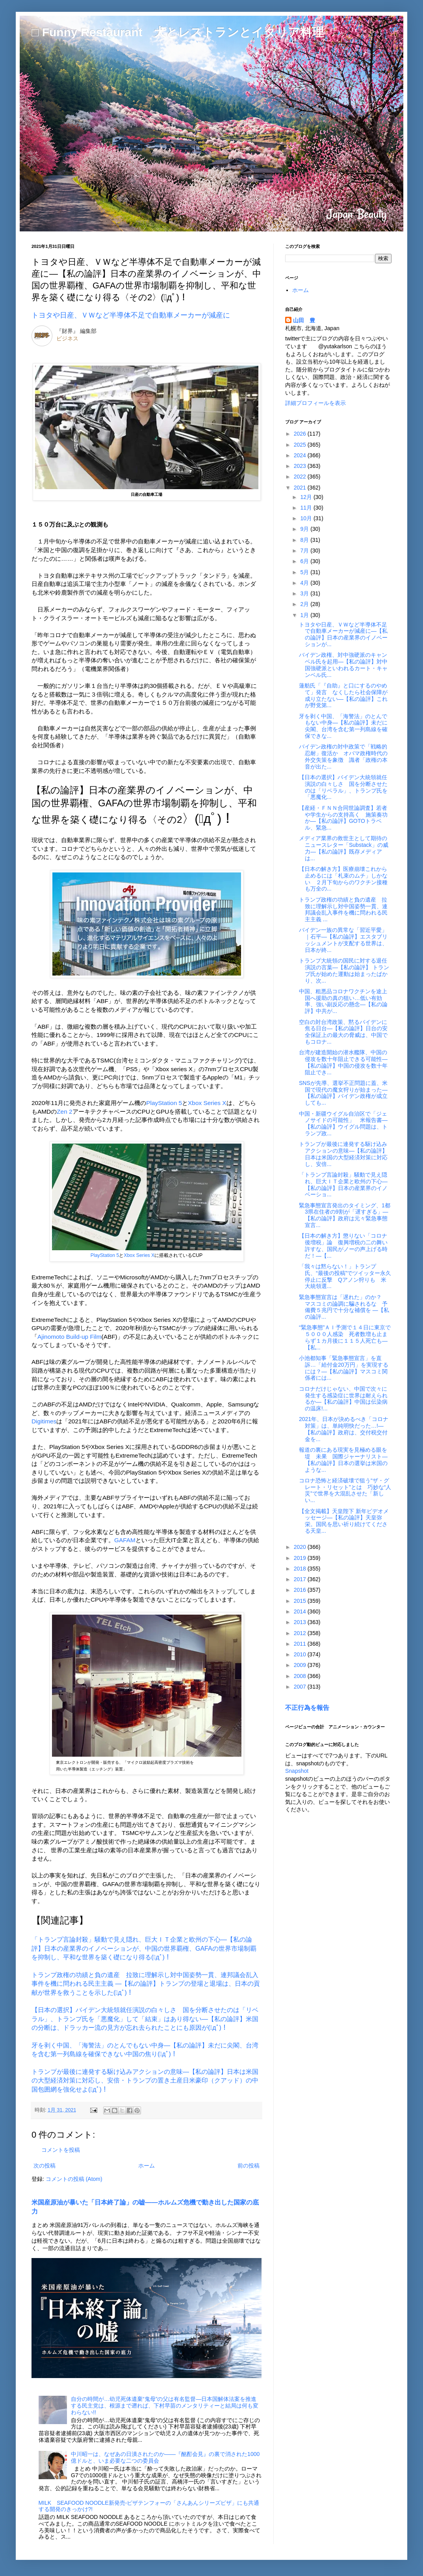 The width and height of the screenshot is (423, 2576). I want to click on 山田 豊, so click(304, 320).